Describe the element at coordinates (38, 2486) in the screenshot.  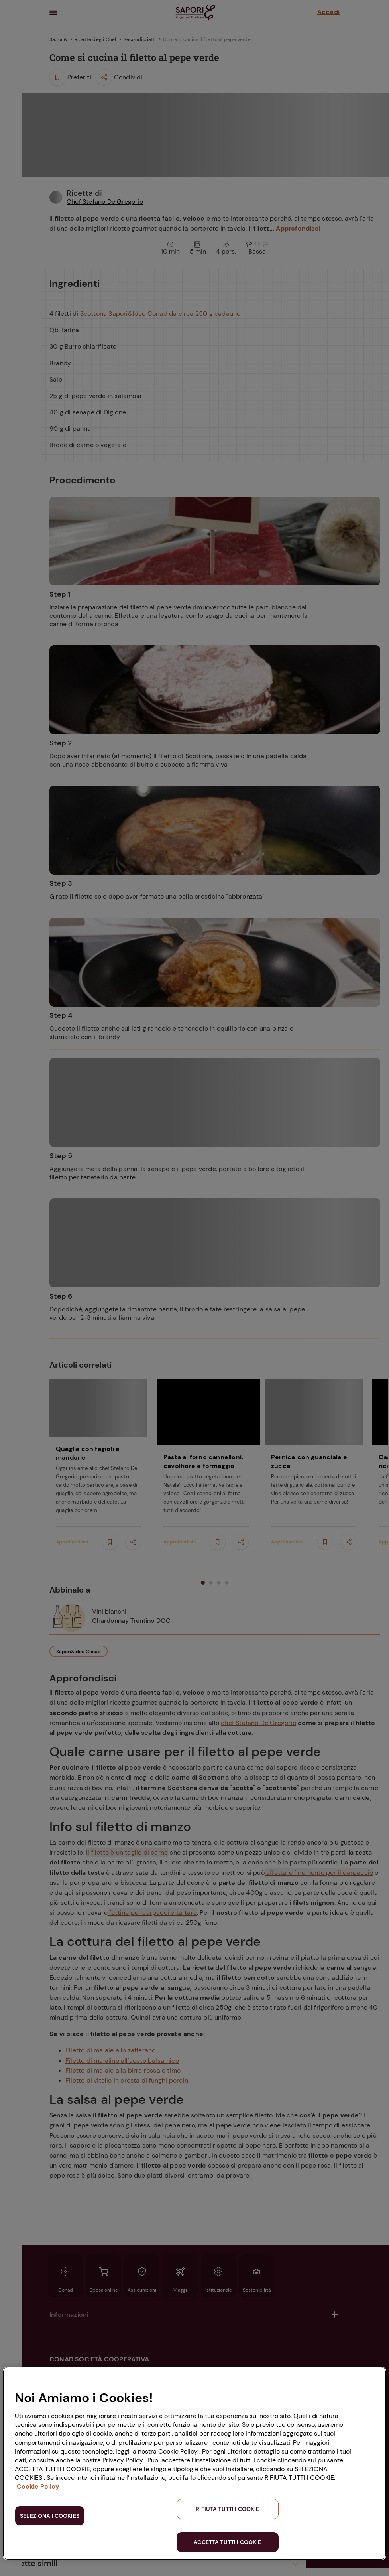
I see `Cookie Policy [Maggiori informazioni sulla tua privacy, apre in una nuova scheda]` at that location.